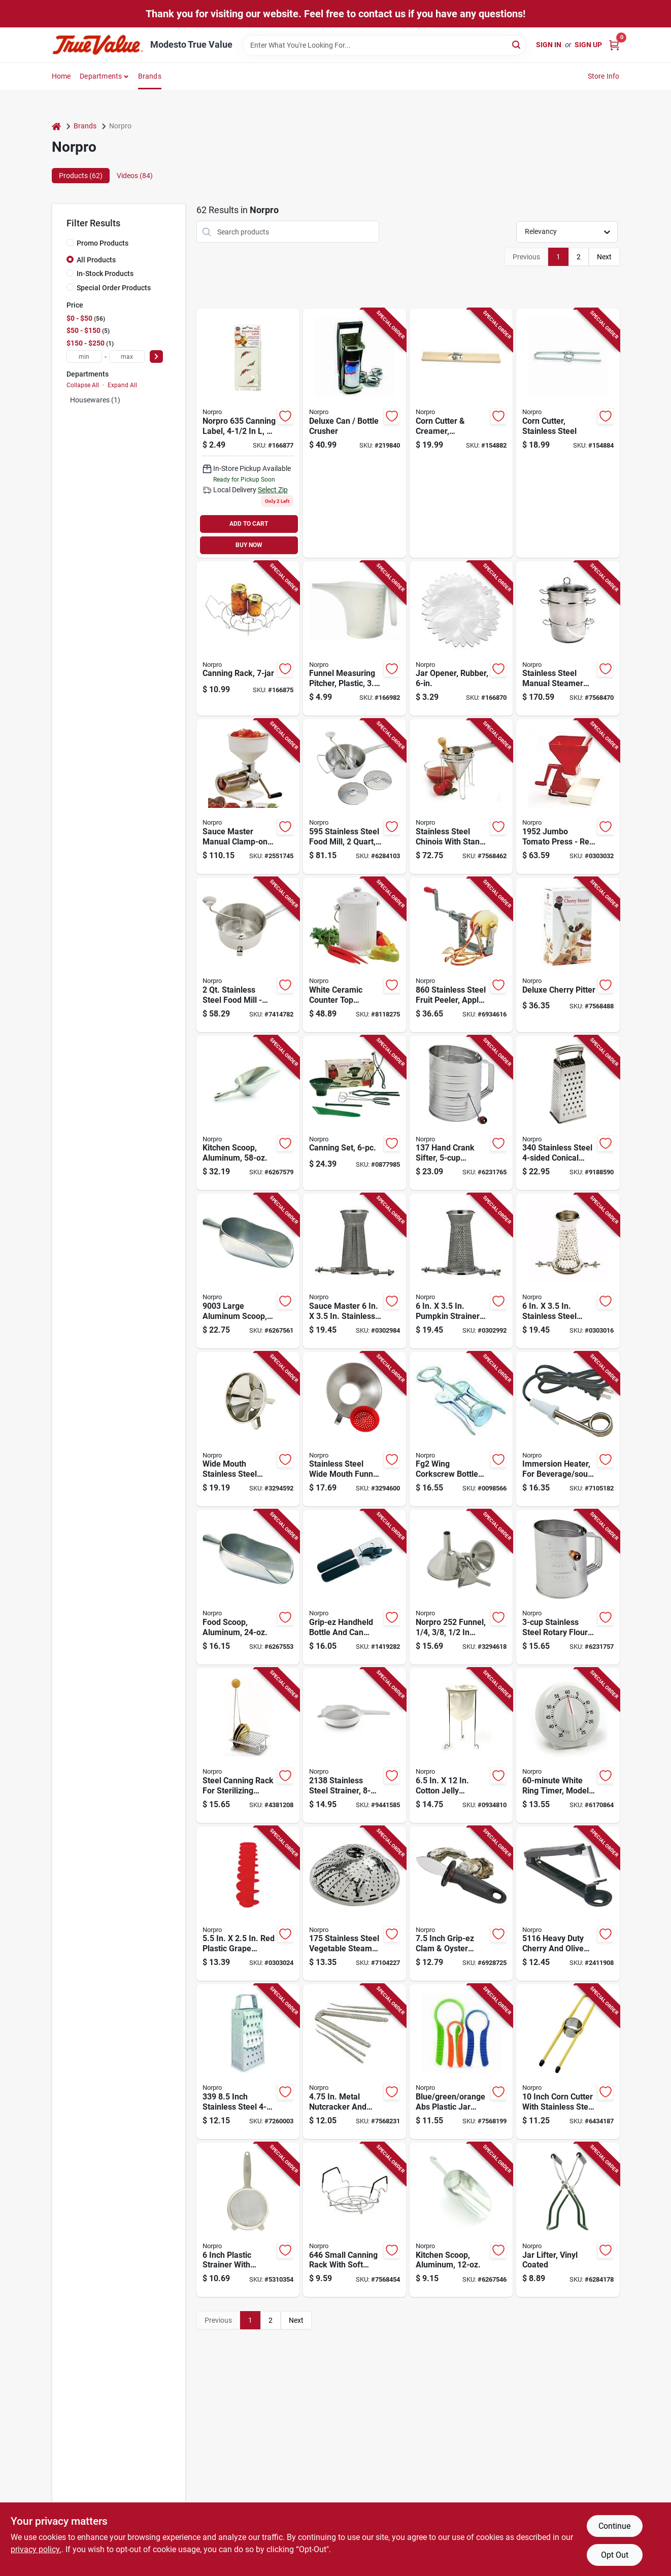 This screenshot has height=2576, width=671. I want to click on [Go to norpro-funnel-spout-stainless-steel-028901002527 product page], so click(461, 1587).